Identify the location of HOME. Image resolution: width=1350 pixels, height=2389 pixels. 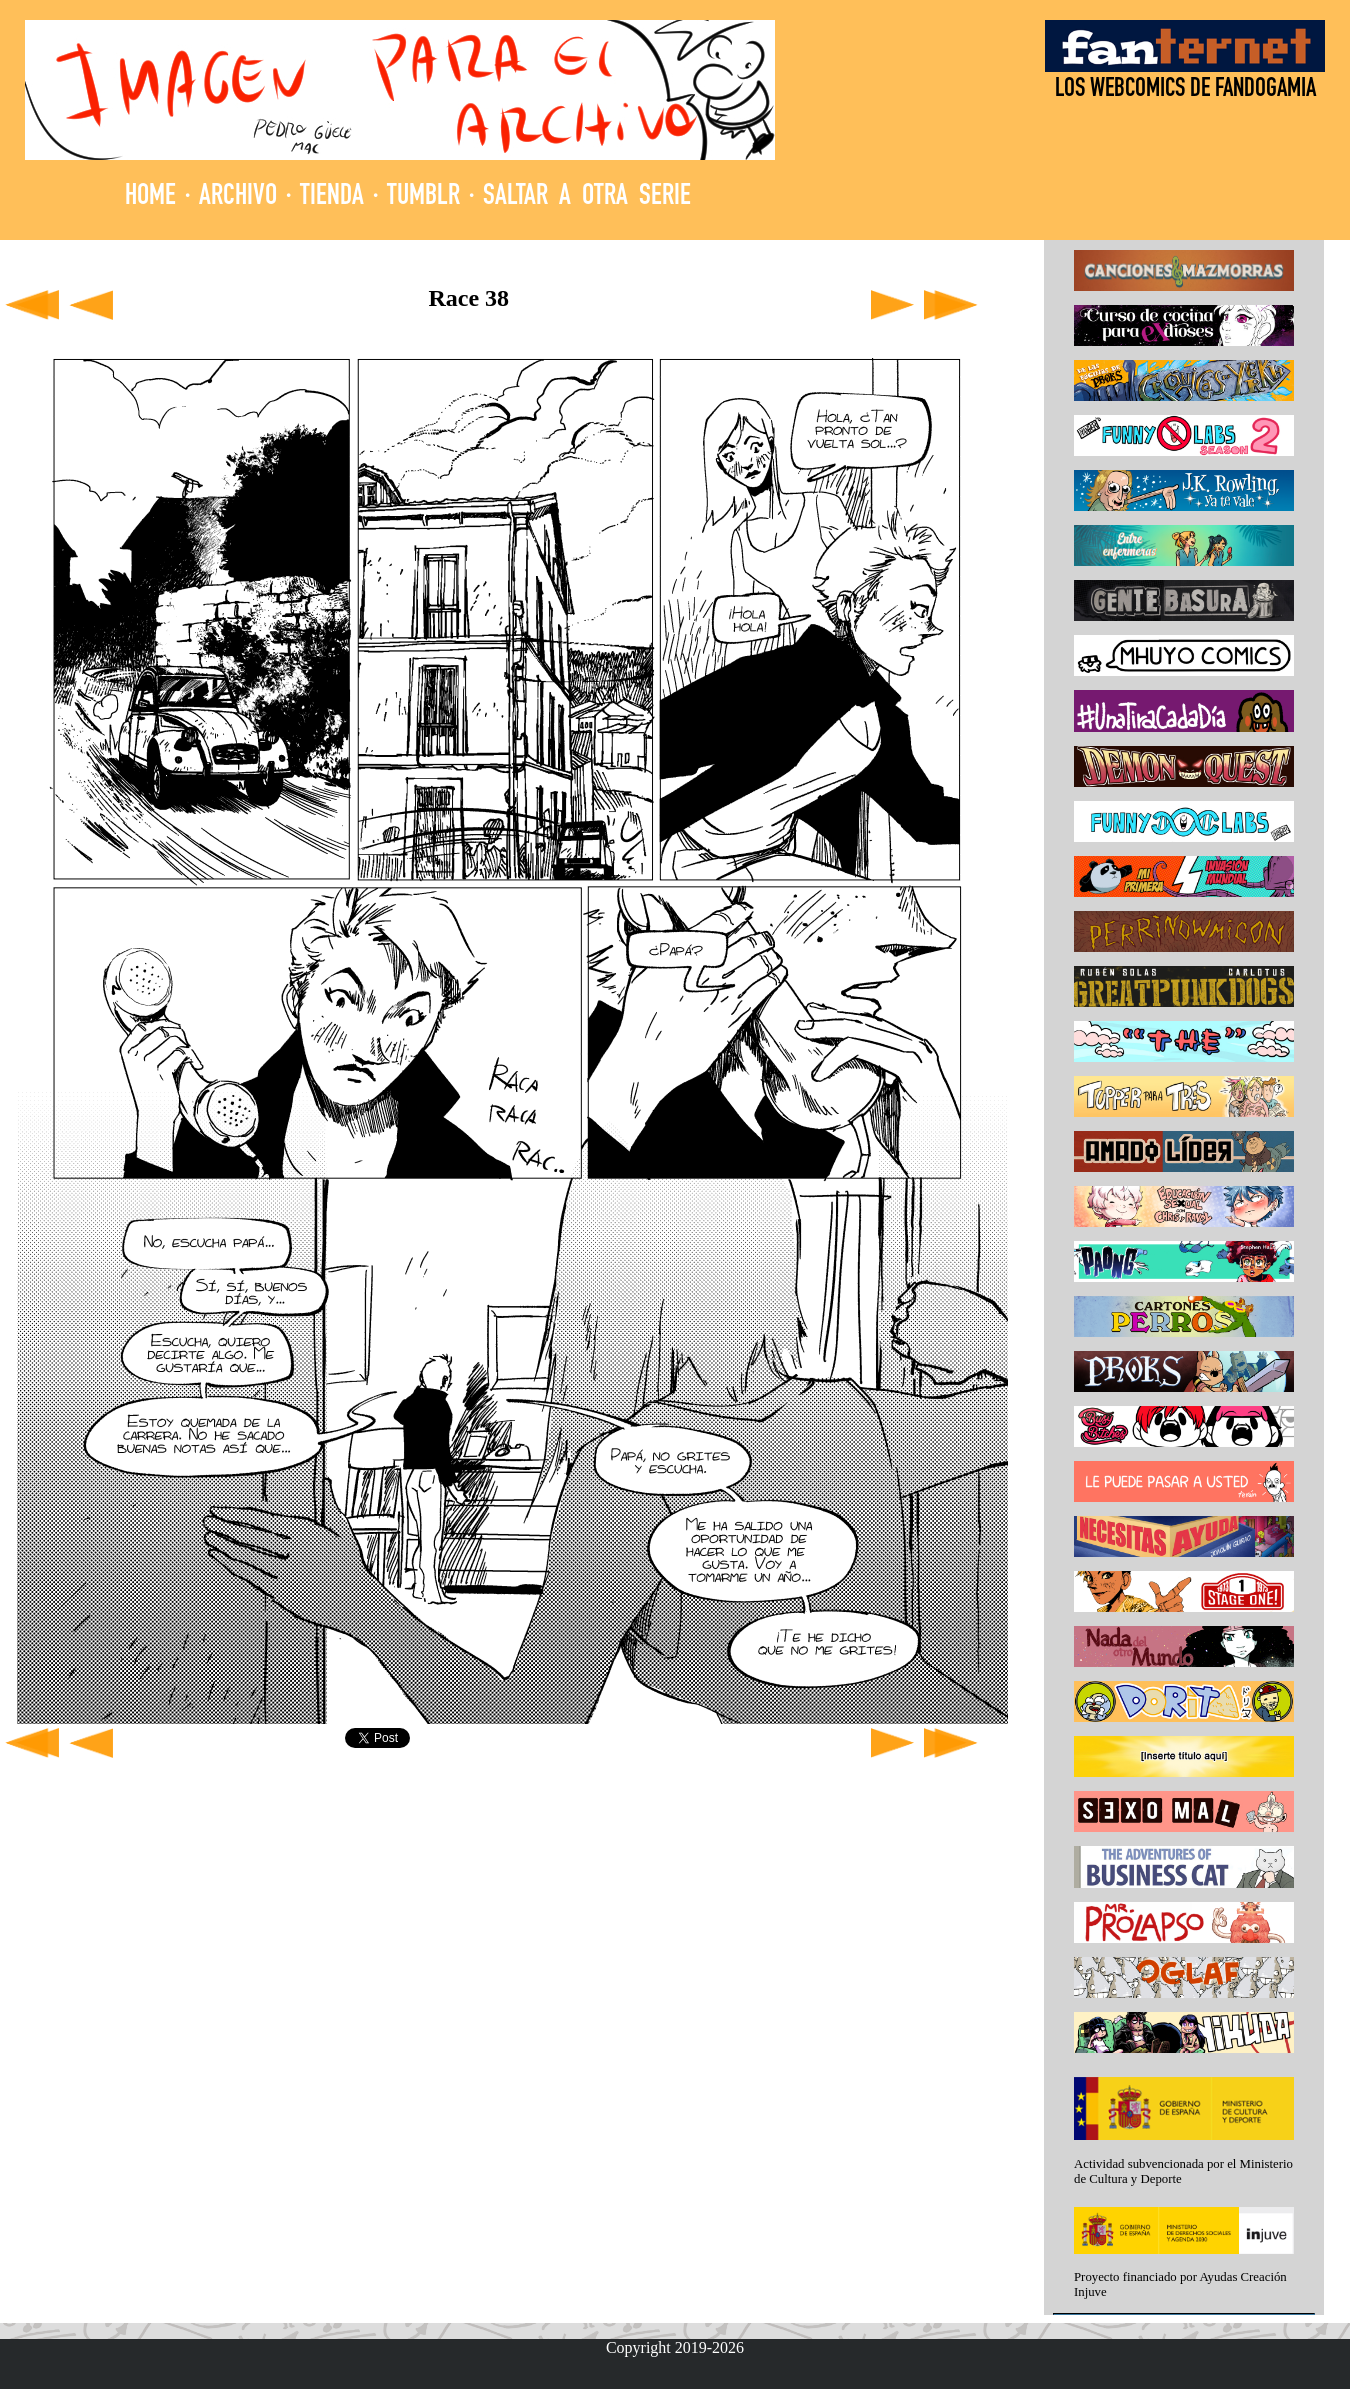
(150, 197).